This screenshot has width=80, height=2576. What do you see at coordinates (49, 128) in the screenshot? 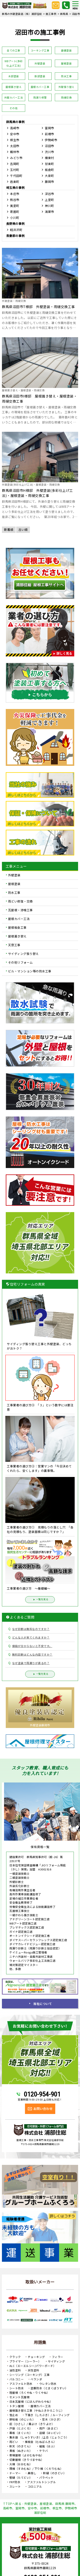
I see `富岡市` at bounding box center [49, 128].